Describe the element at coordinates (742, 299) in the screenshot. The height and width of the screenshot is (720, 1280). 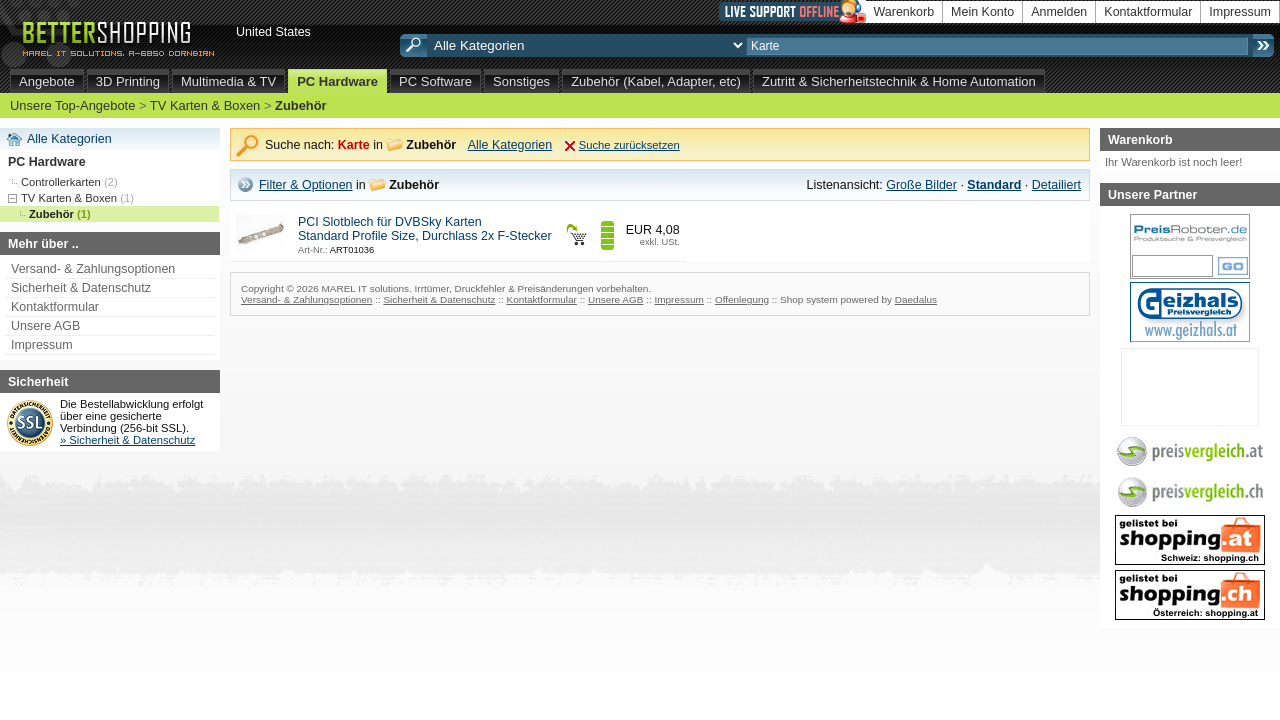
I see `Offenlegung` at that location.